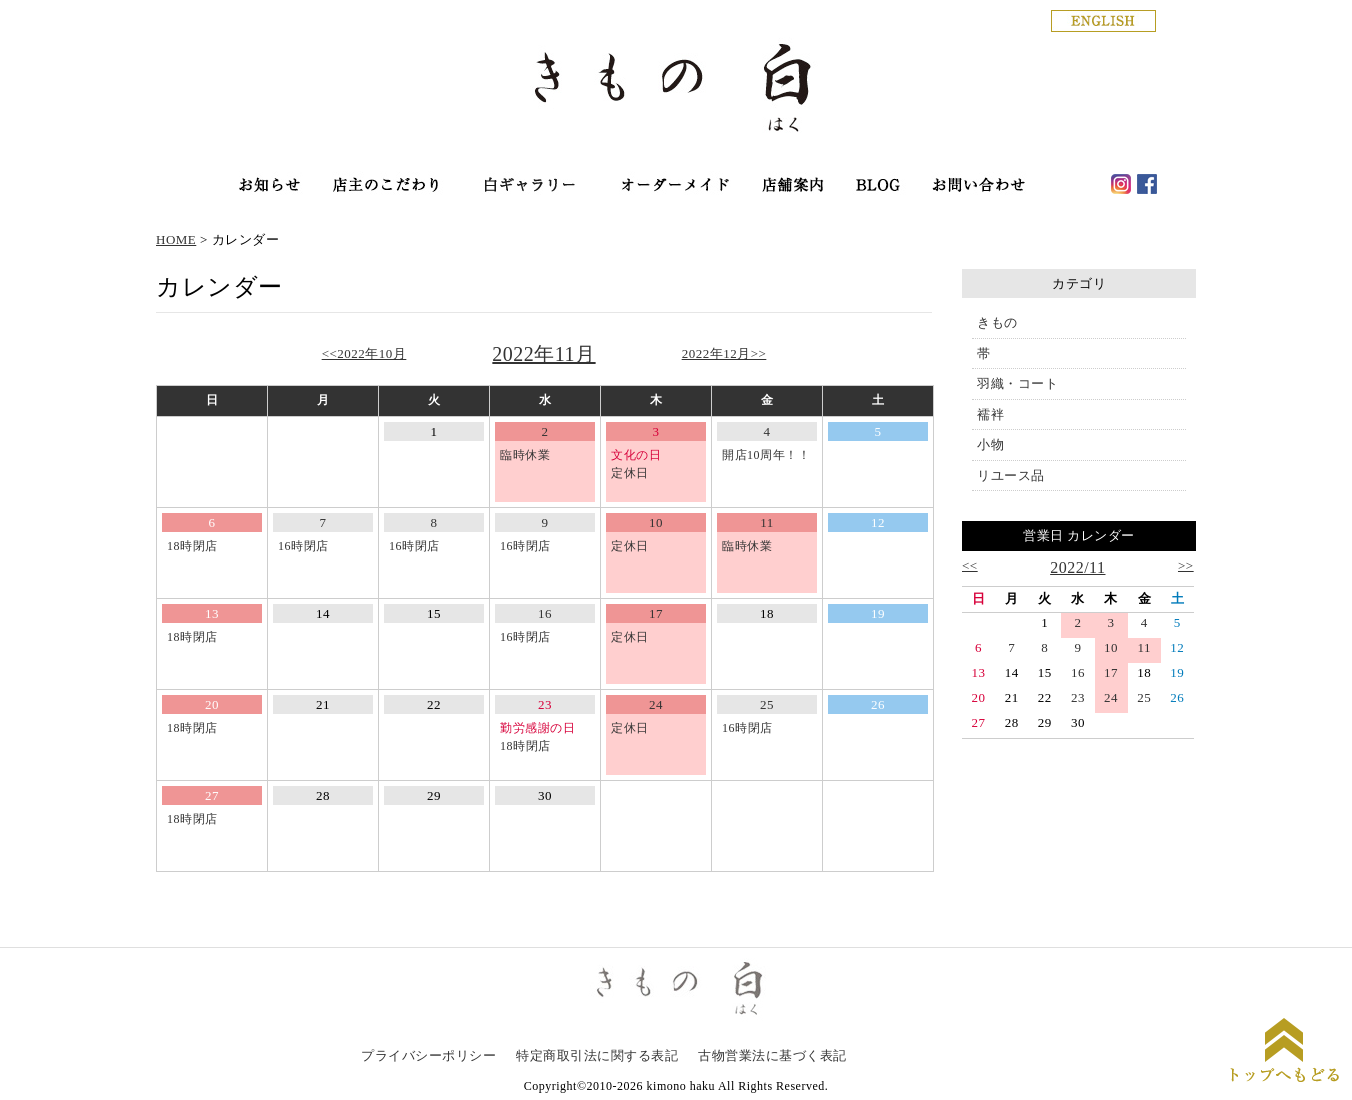 The width and height of the screenshot is (1352, 1100). I want to click on >>, so click(1186, 565).